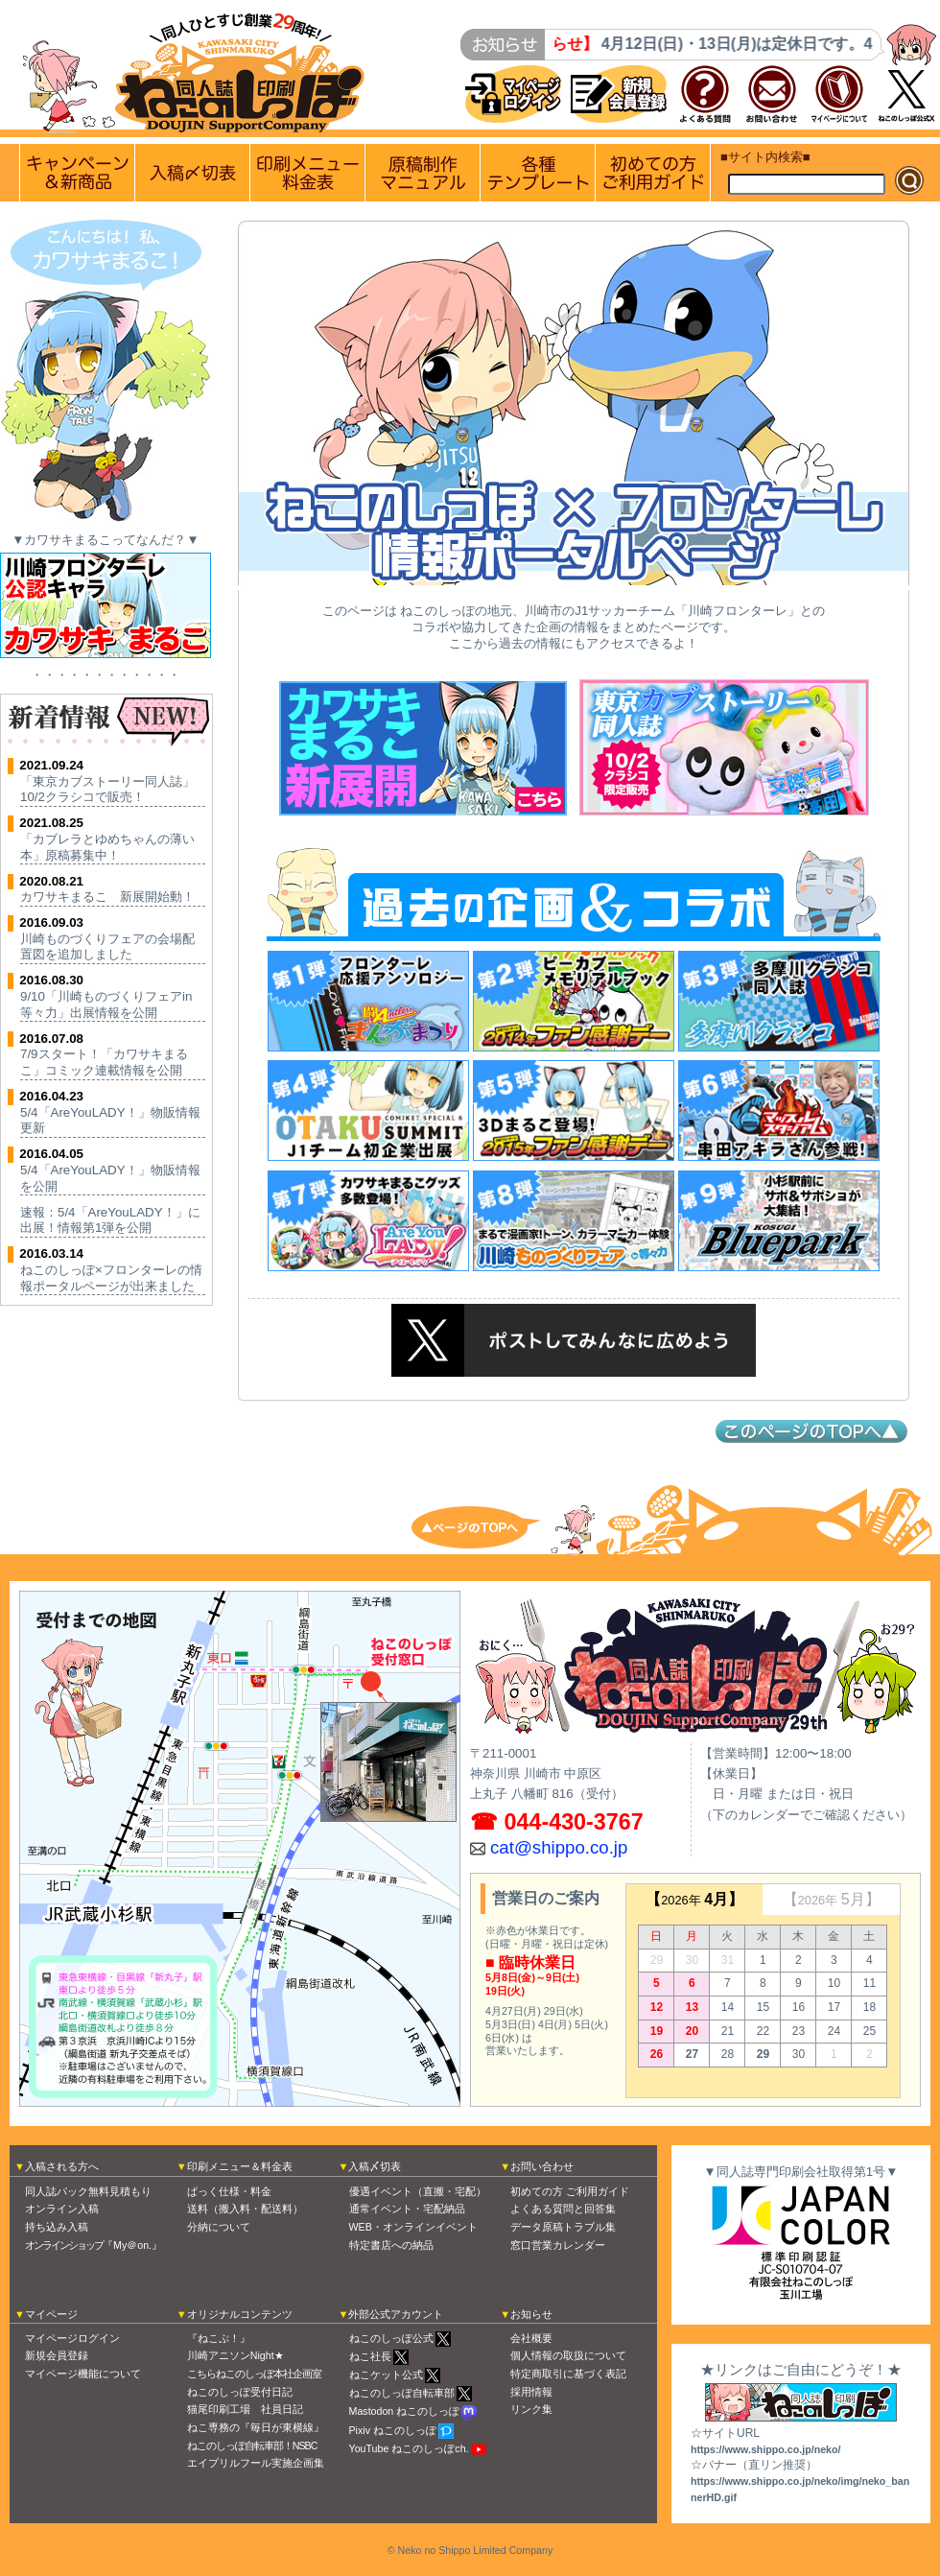 Image resolution: width=940 pixels, height=2576 pixels. I want to click on 『My＠on.』, so click(93, 2245).